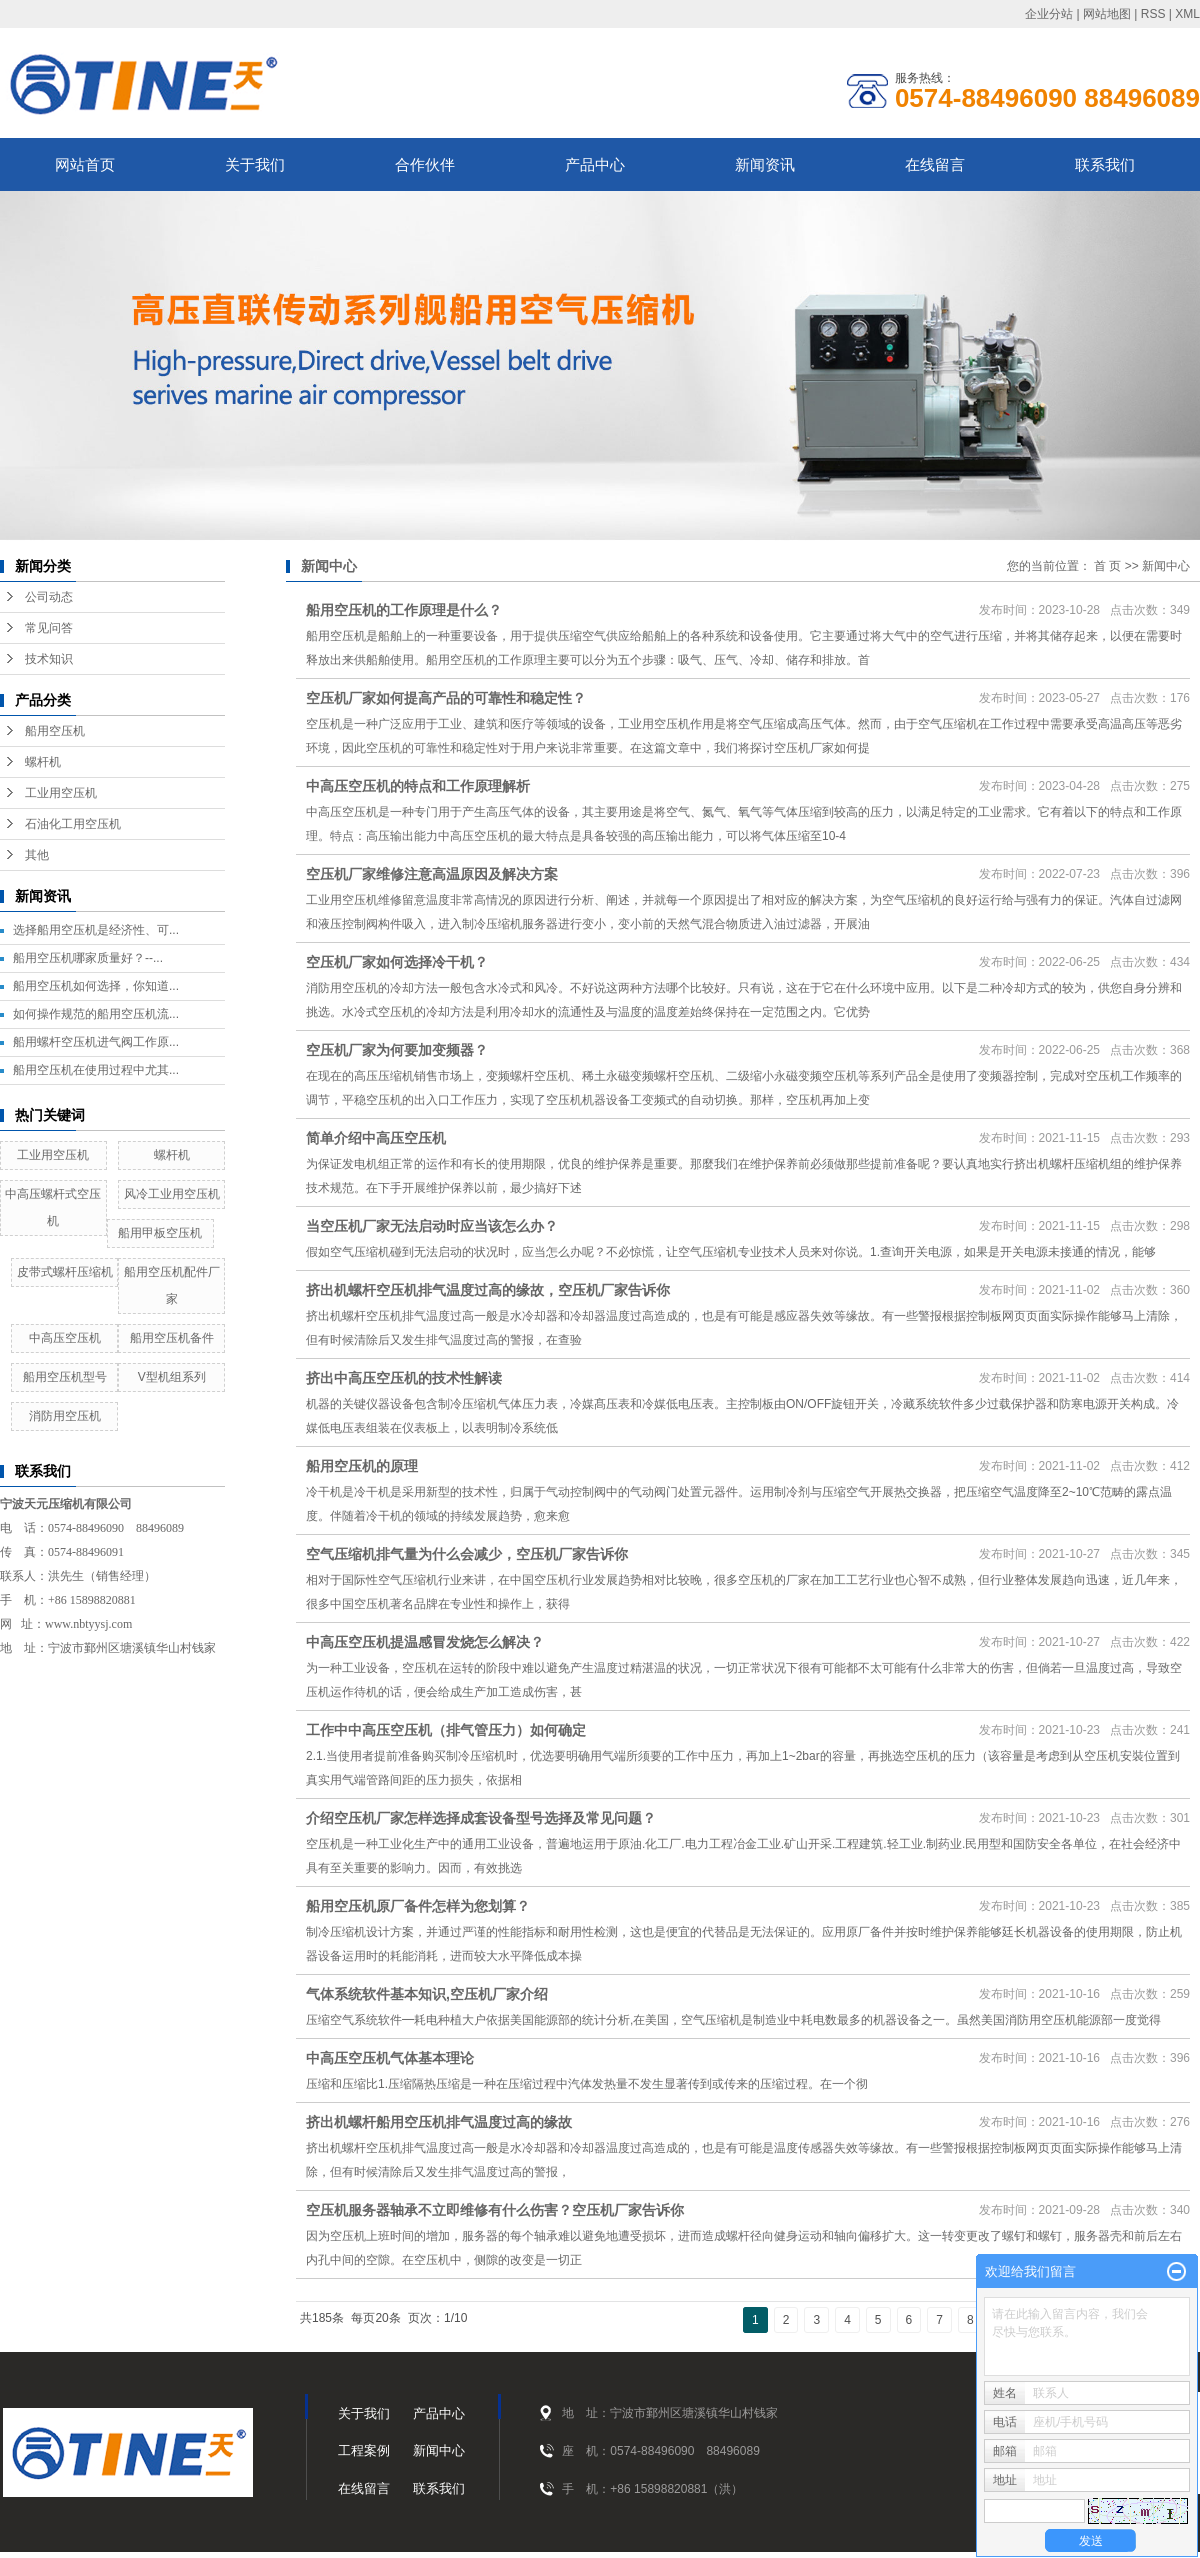  Describe the element at coordinates (1153, 14) in the screenshot. I see `RSS` at that location.